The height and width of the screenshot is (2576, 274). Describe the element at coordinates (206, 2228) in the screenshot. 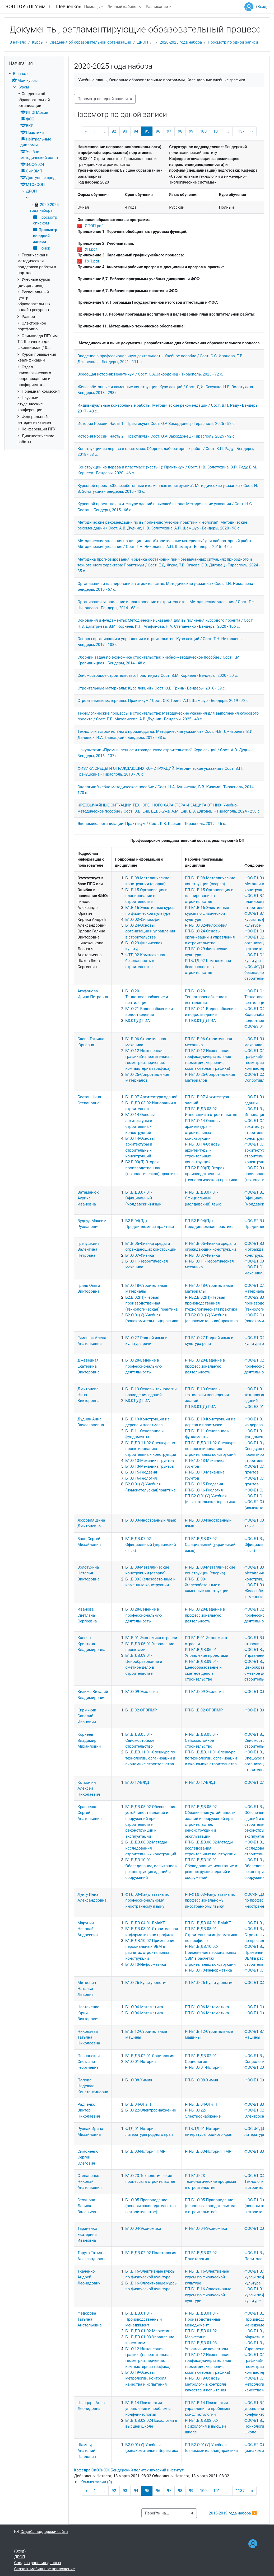

I see `РП-Б1.О.04-Экономика` at that location.